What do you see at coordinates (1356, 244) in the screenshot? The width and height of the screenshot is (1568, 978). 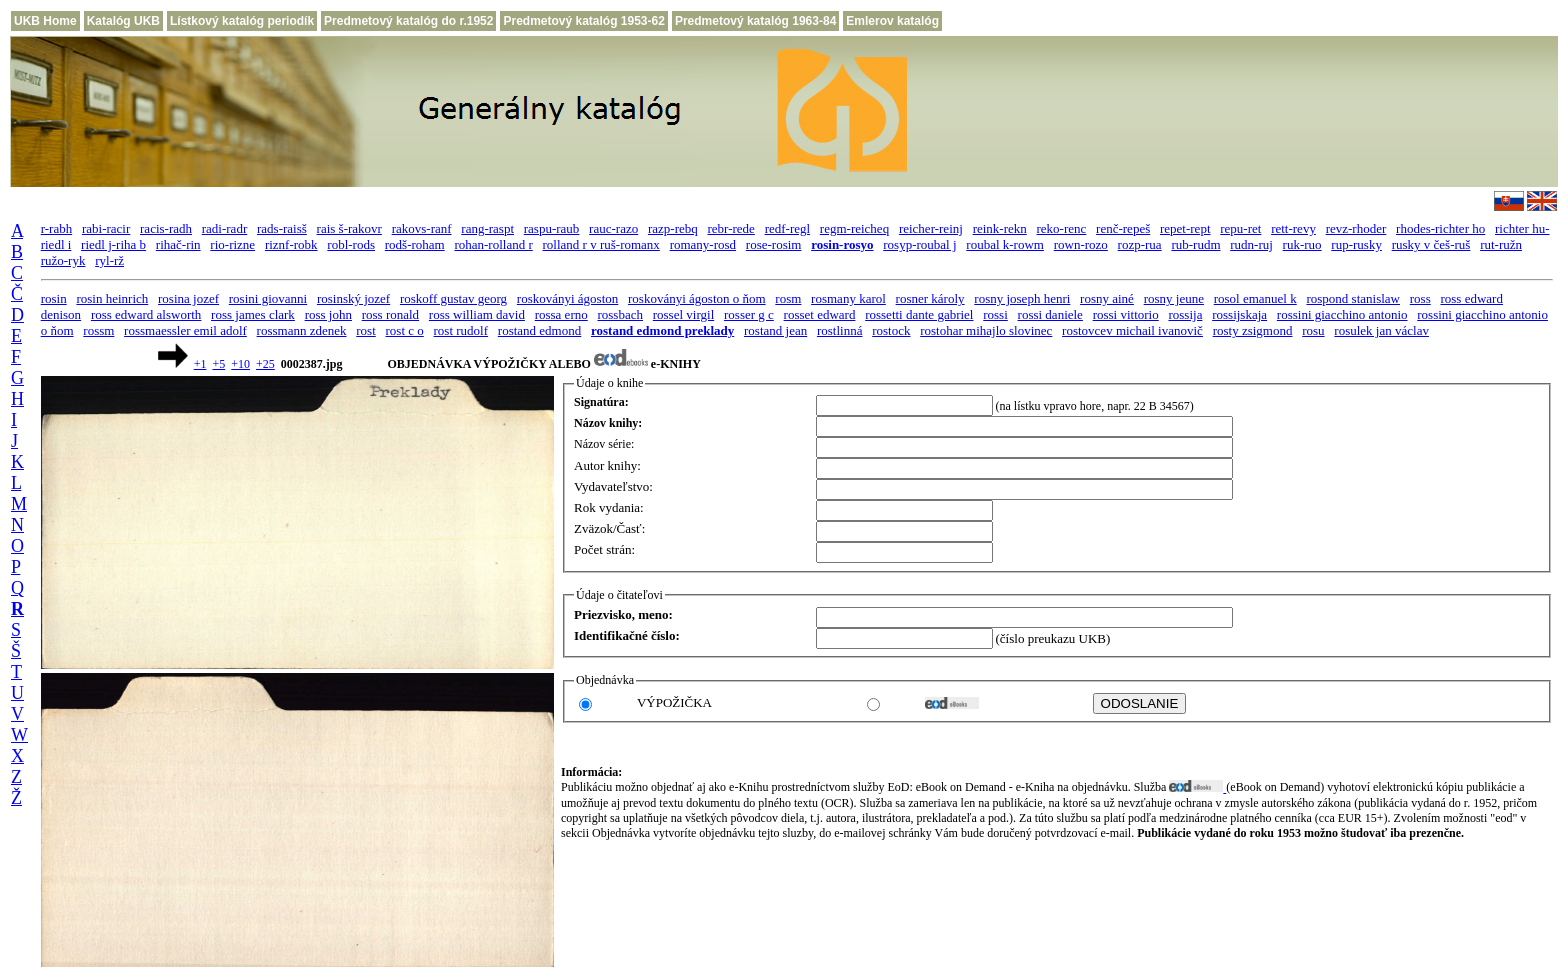 I see `rup-rusky` at bounding box center [1356, 244].